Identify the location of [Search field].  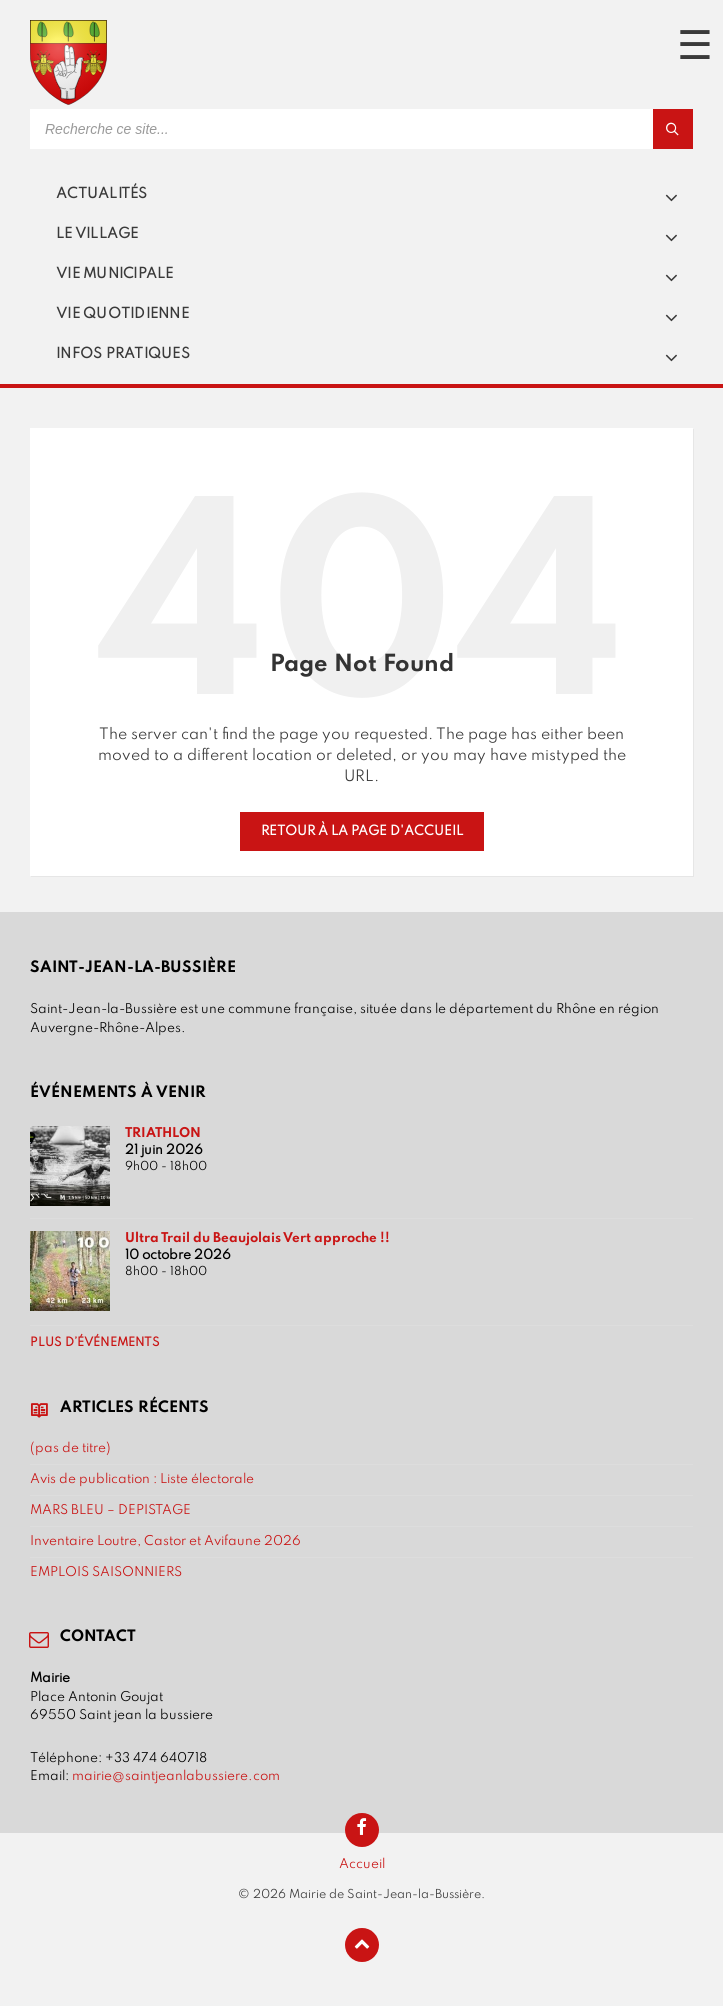
(280, 129).